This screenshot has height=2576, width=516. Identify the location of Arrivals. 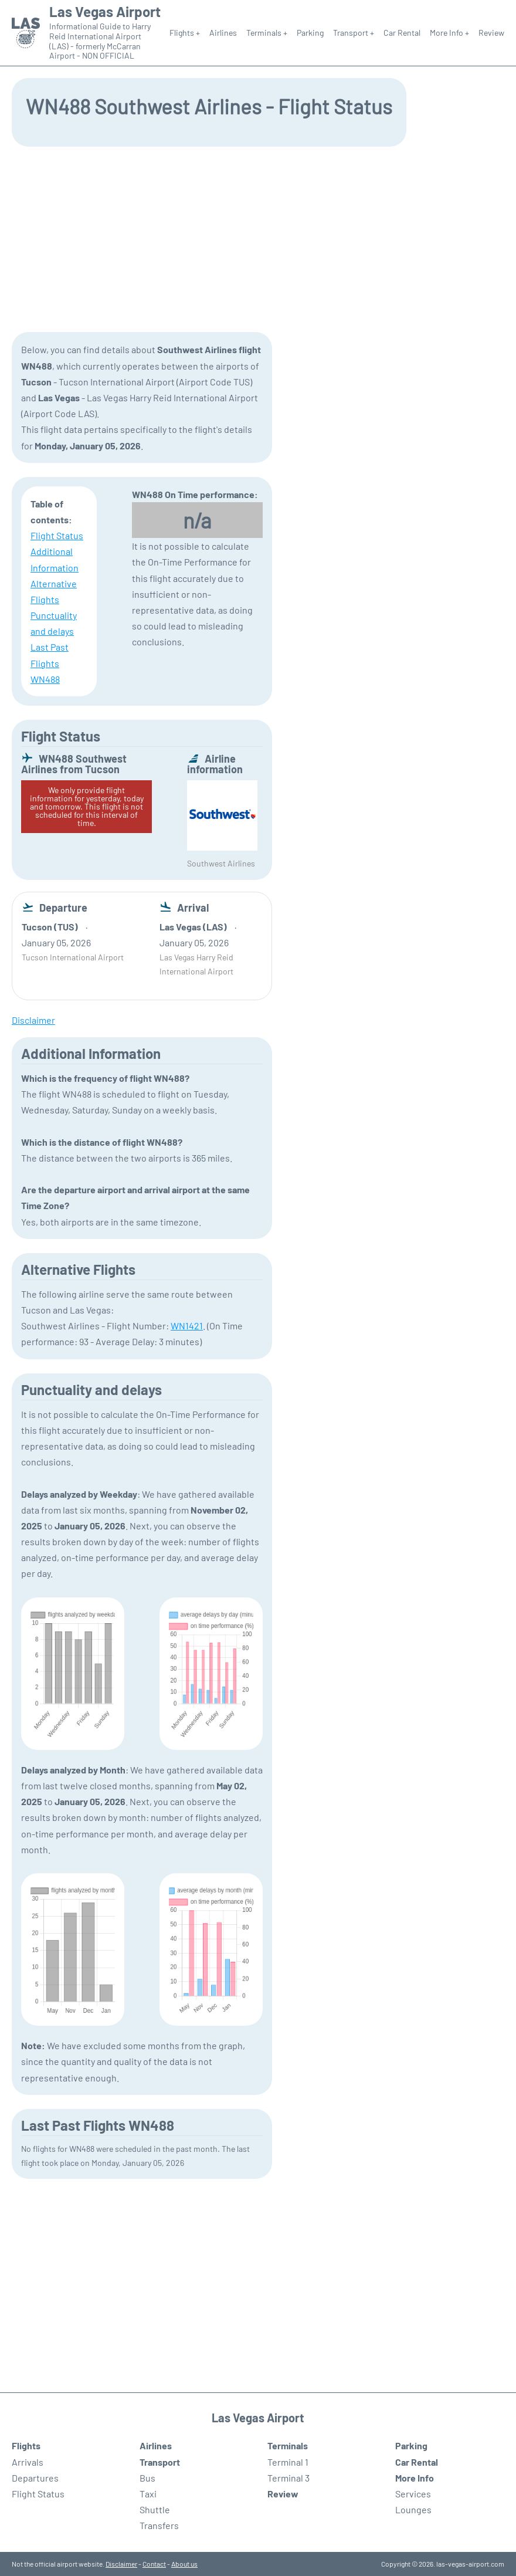
(27, 2461).